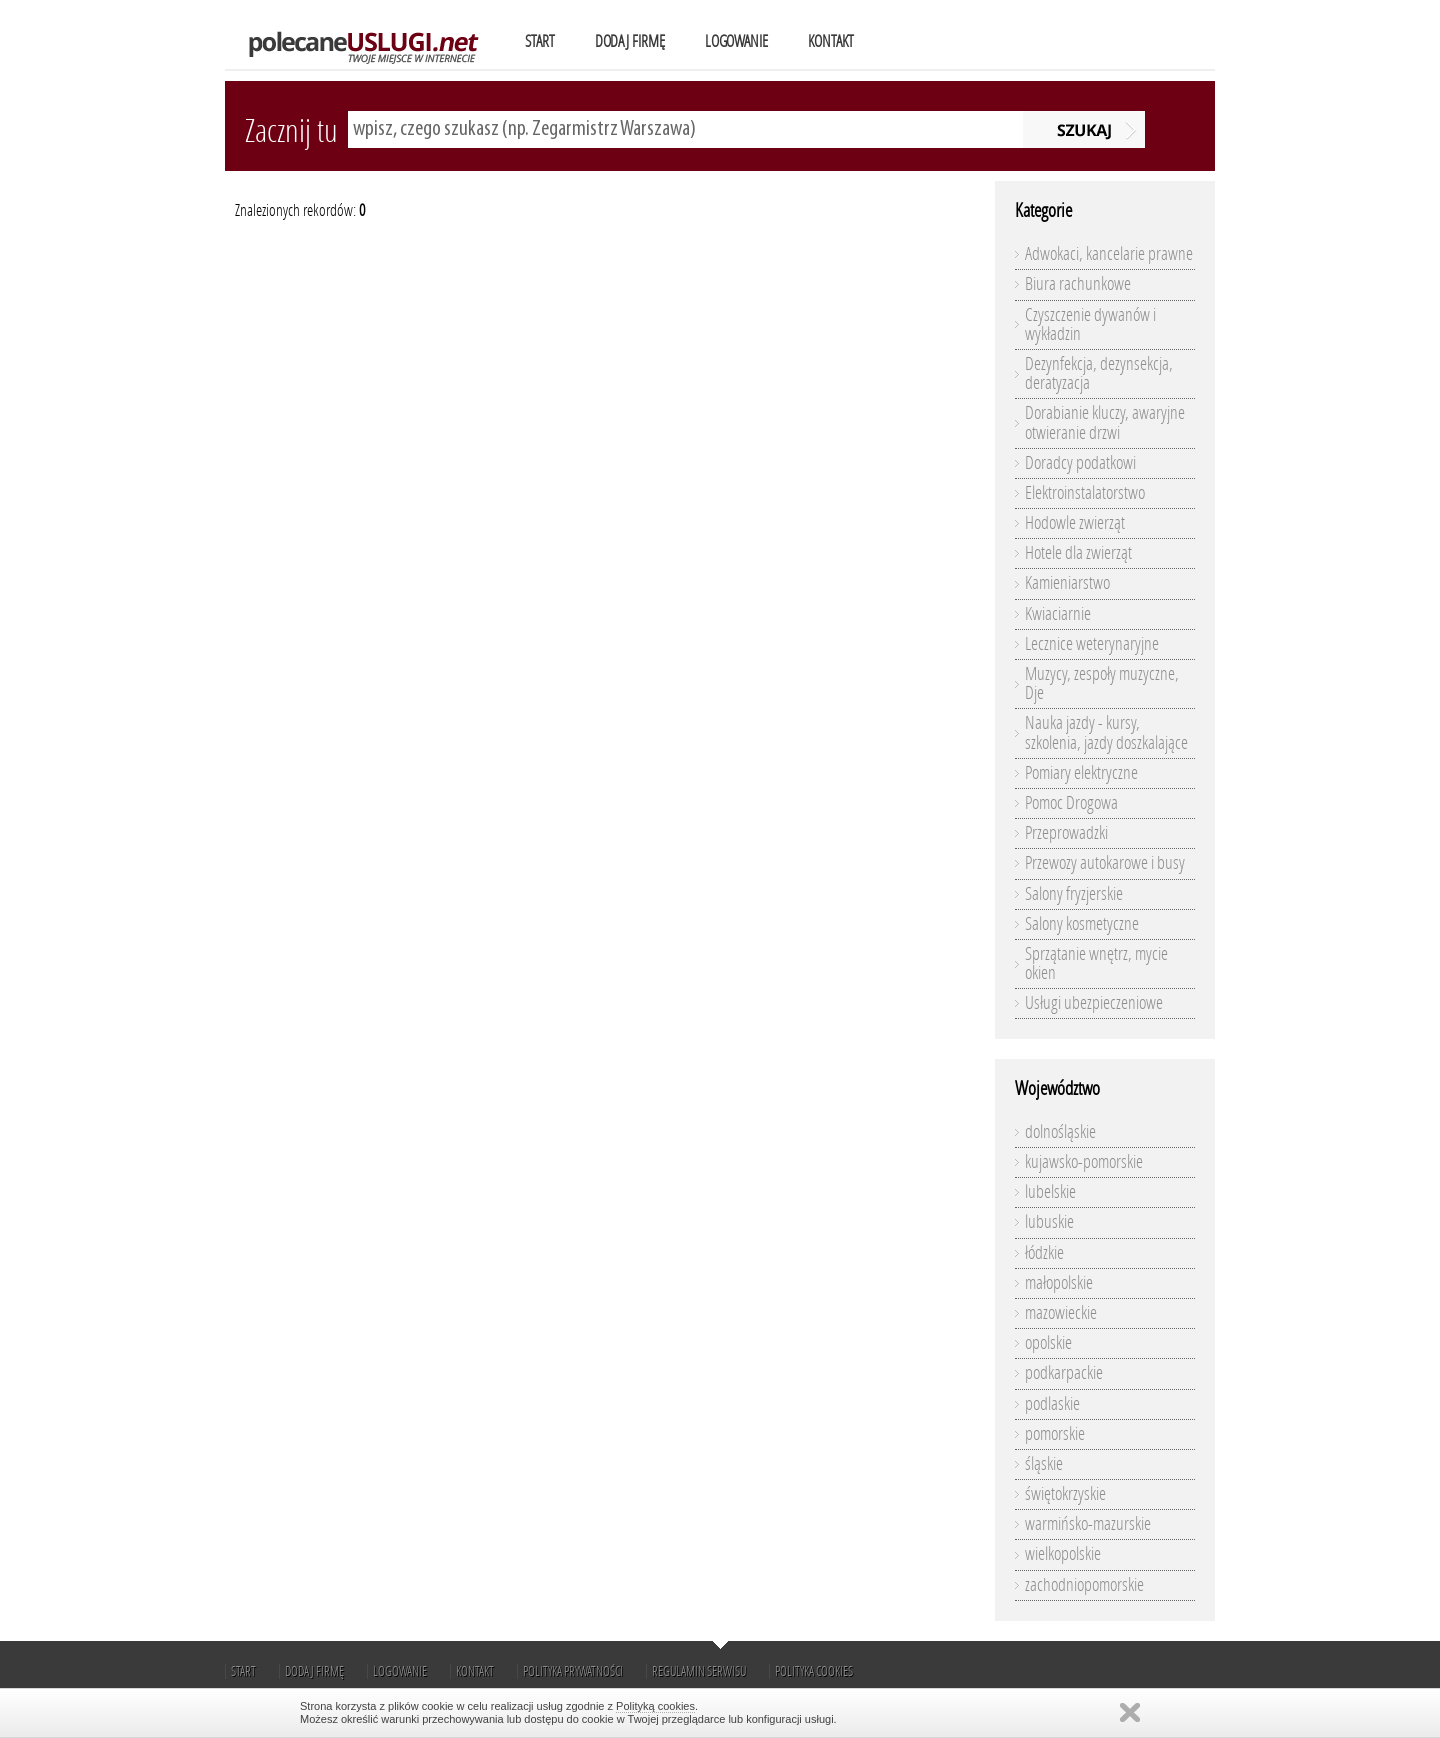  I want to click on Lecznice weterynaryjne, so click(1092, 644).